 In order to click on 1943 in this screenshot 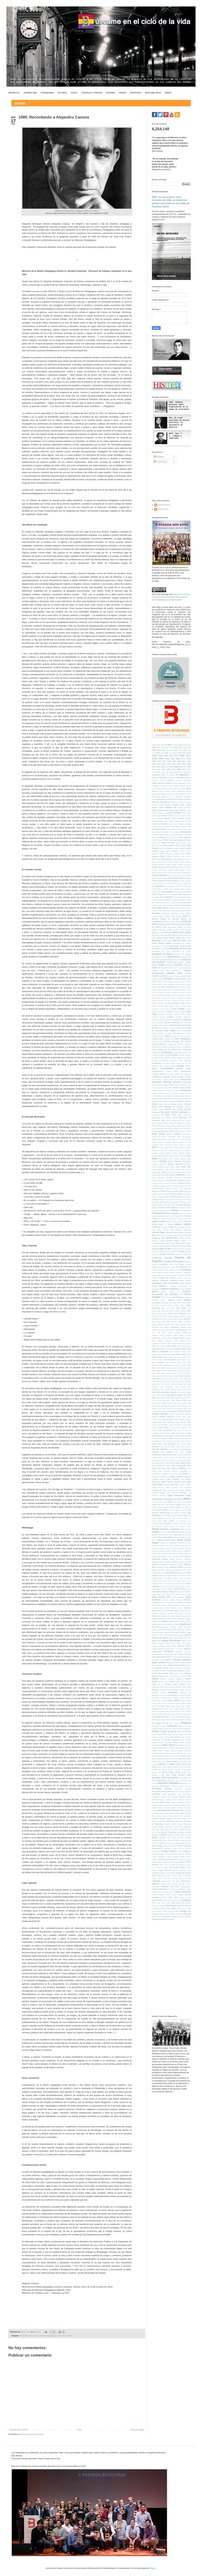, I will do `click(183, 759)`.